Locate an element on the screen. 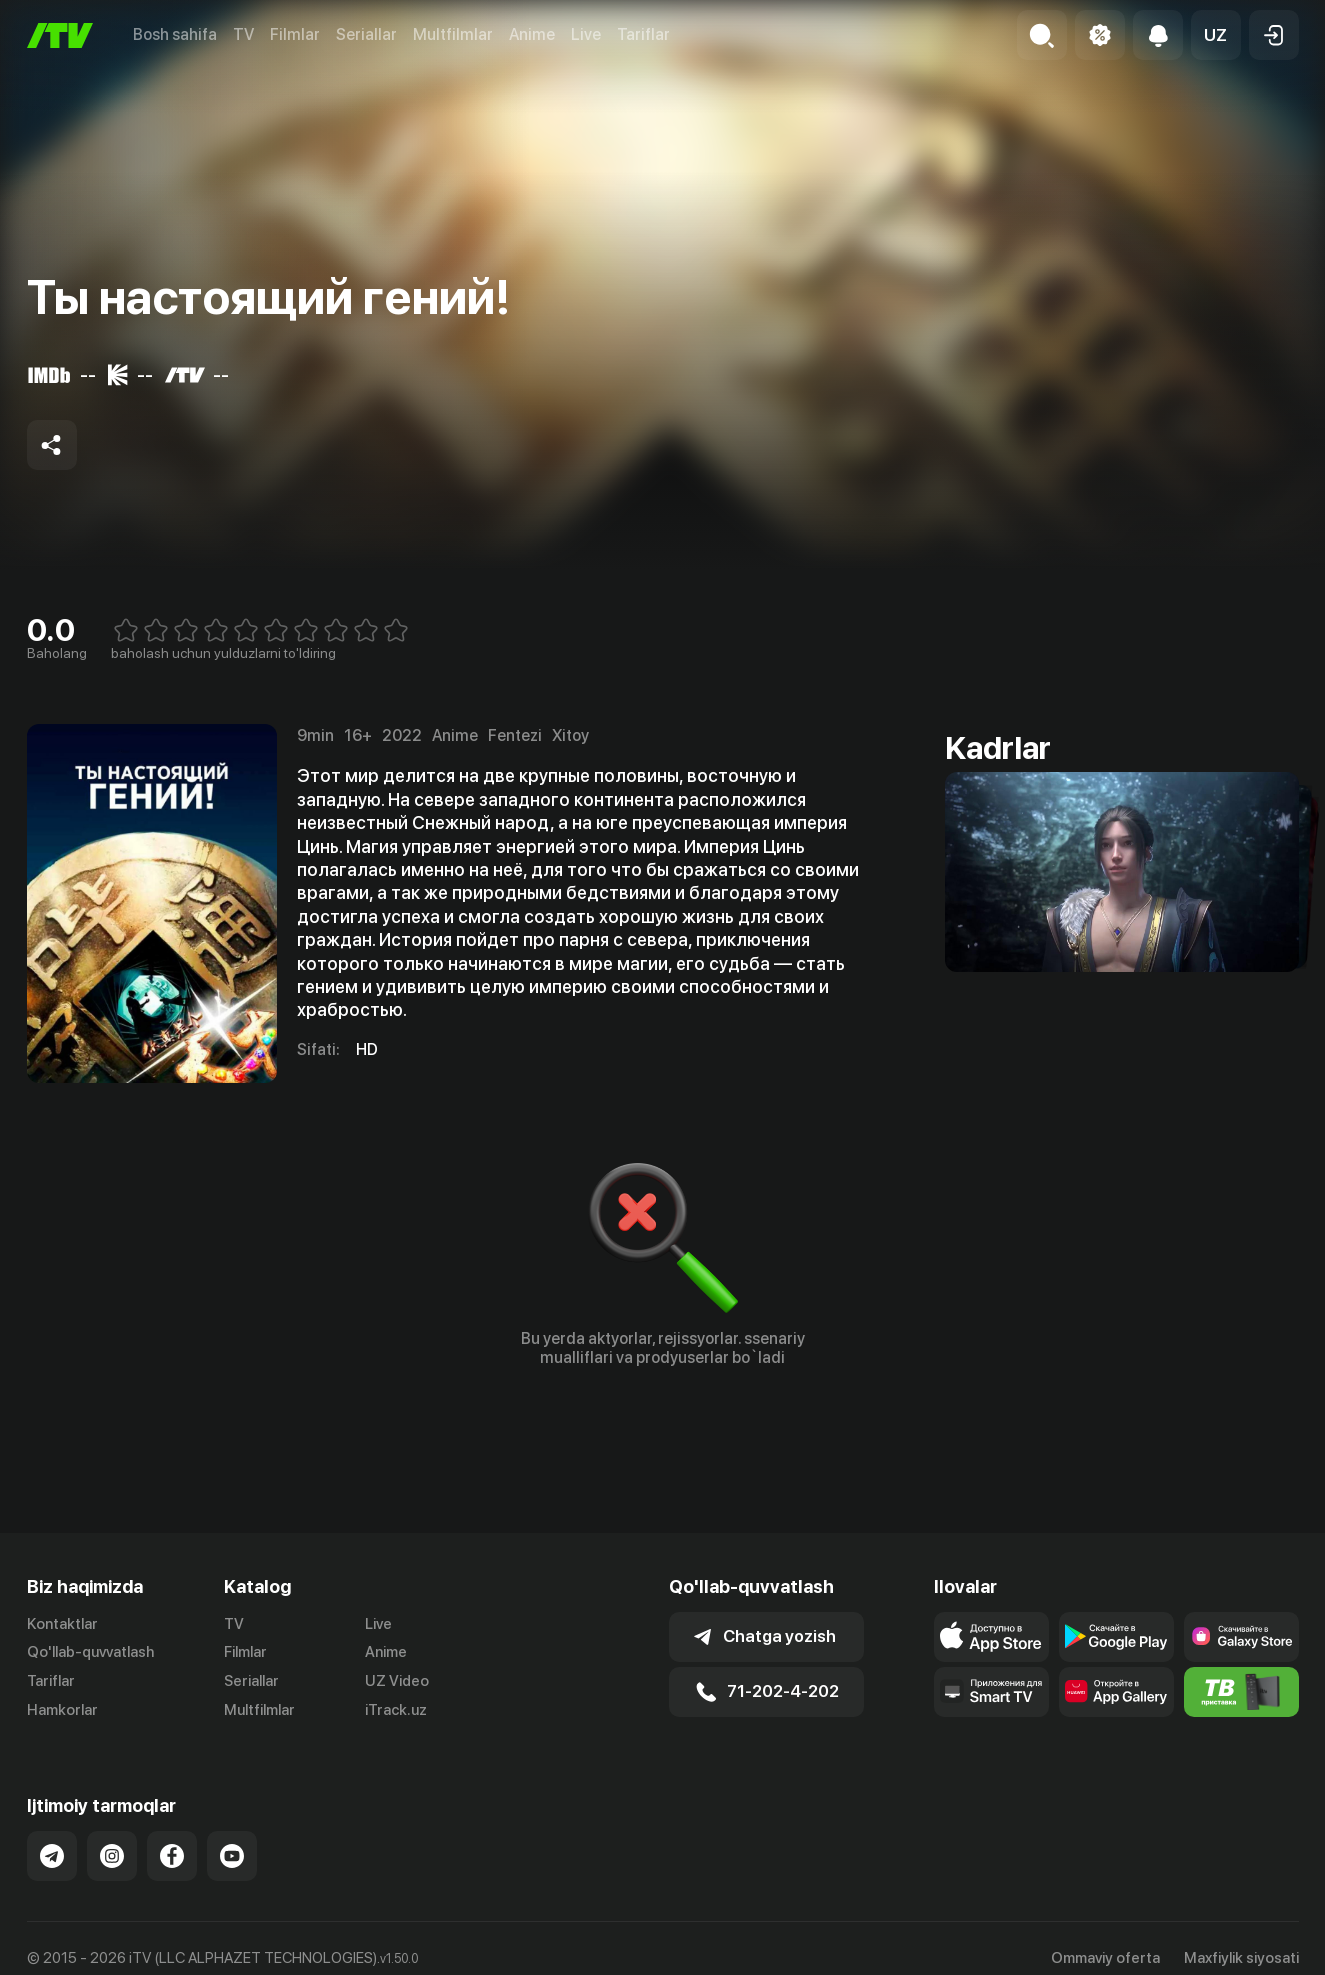 This screenshot has width=1325, height=1975. [Link to our Facebook] is located at coordinates (172, 1856).